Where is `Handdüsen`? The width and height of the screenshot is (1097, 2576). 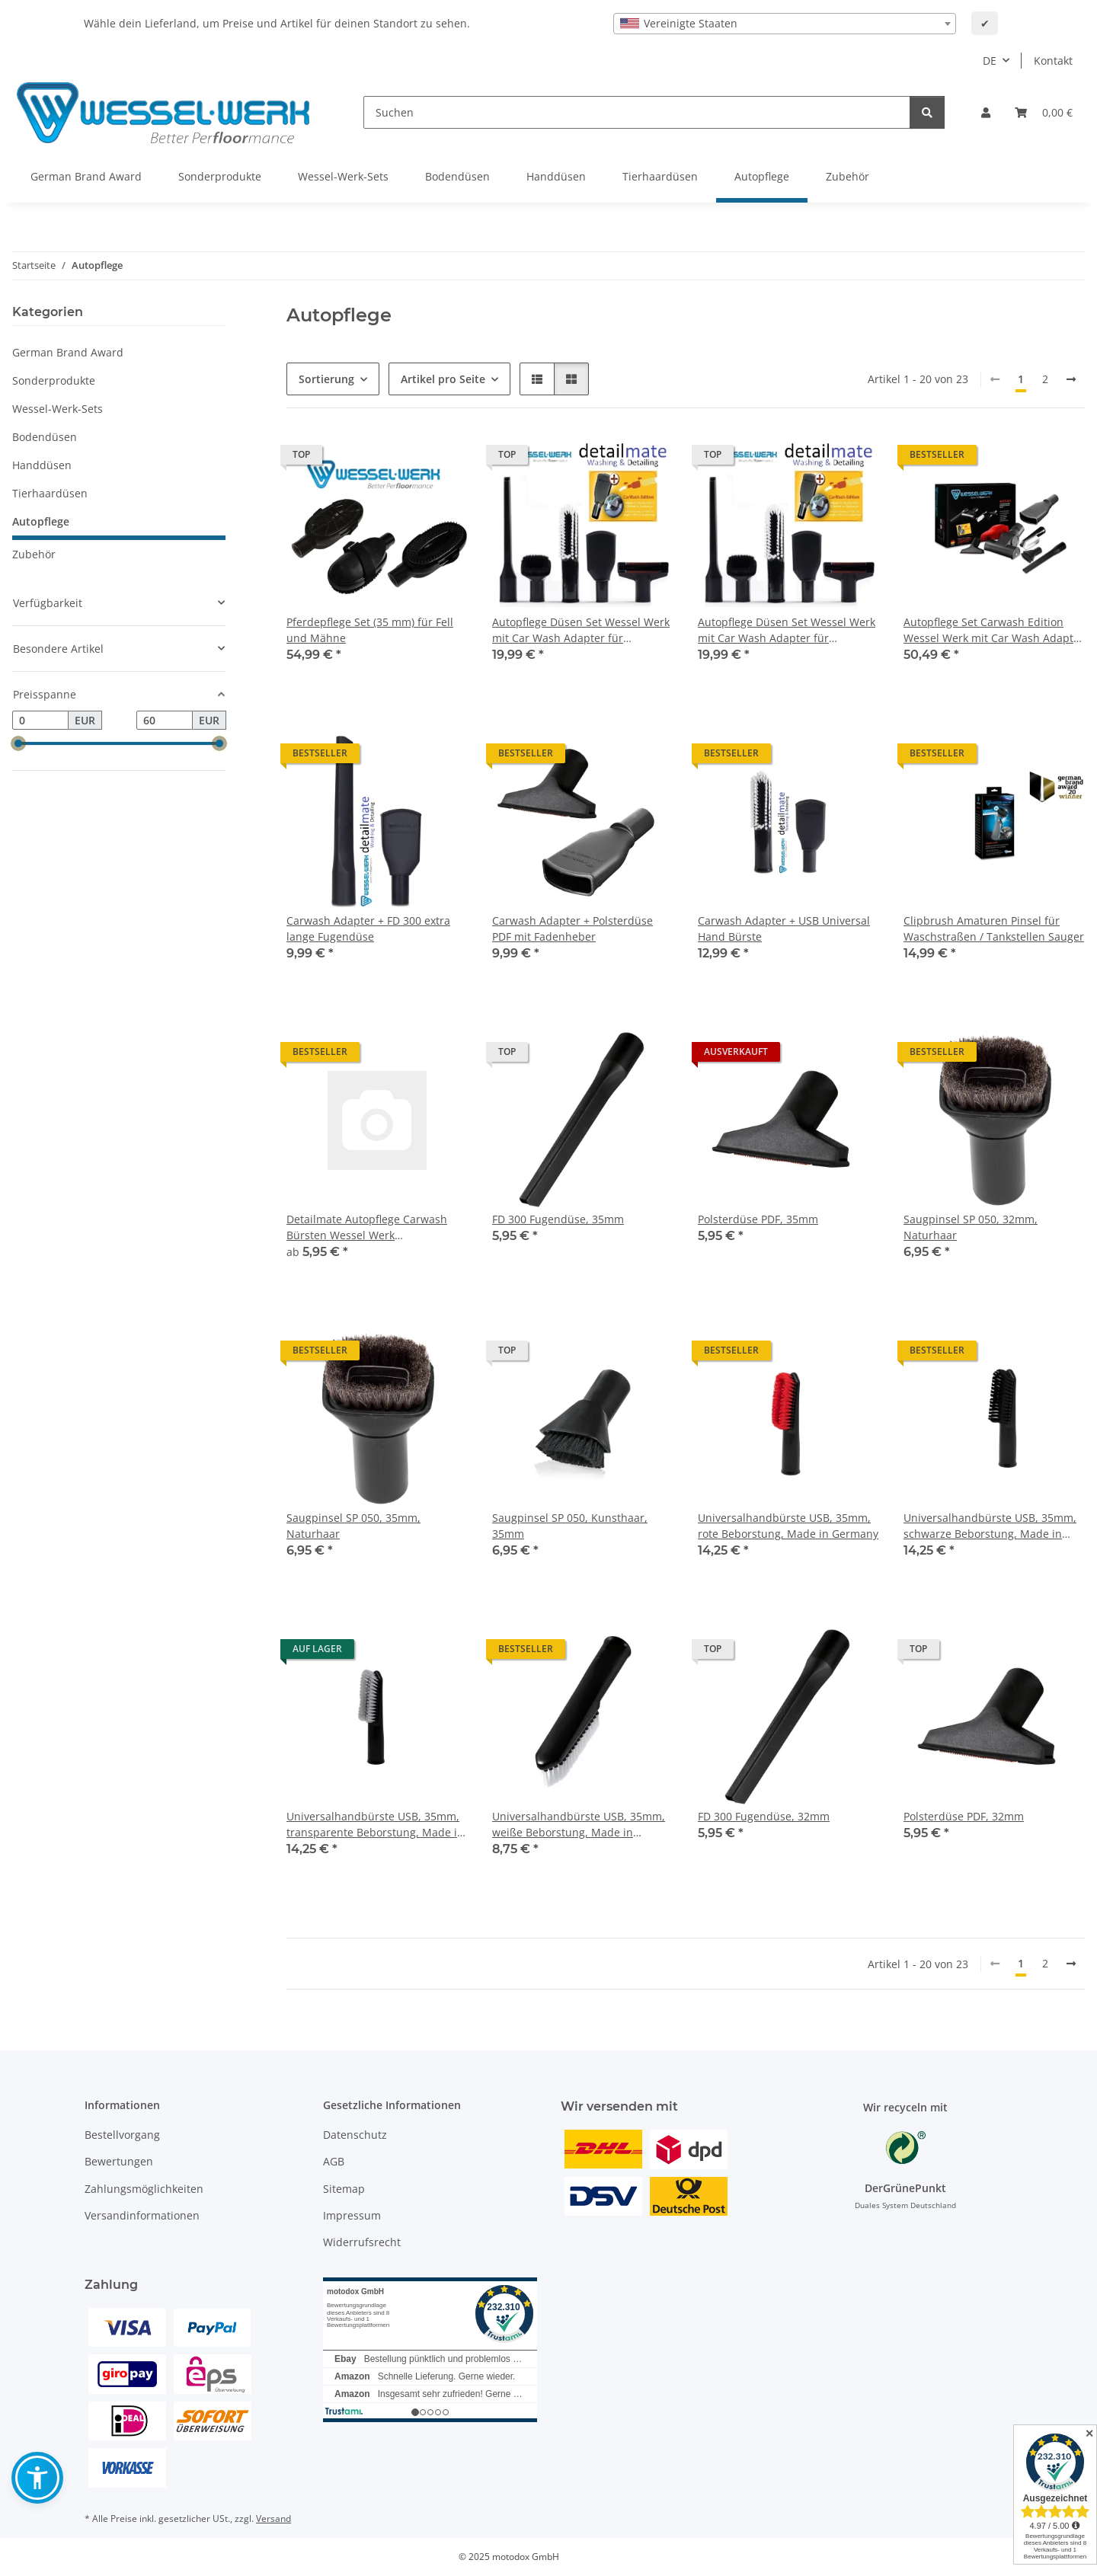
Handdüsen is located at coordinates (42, 465).